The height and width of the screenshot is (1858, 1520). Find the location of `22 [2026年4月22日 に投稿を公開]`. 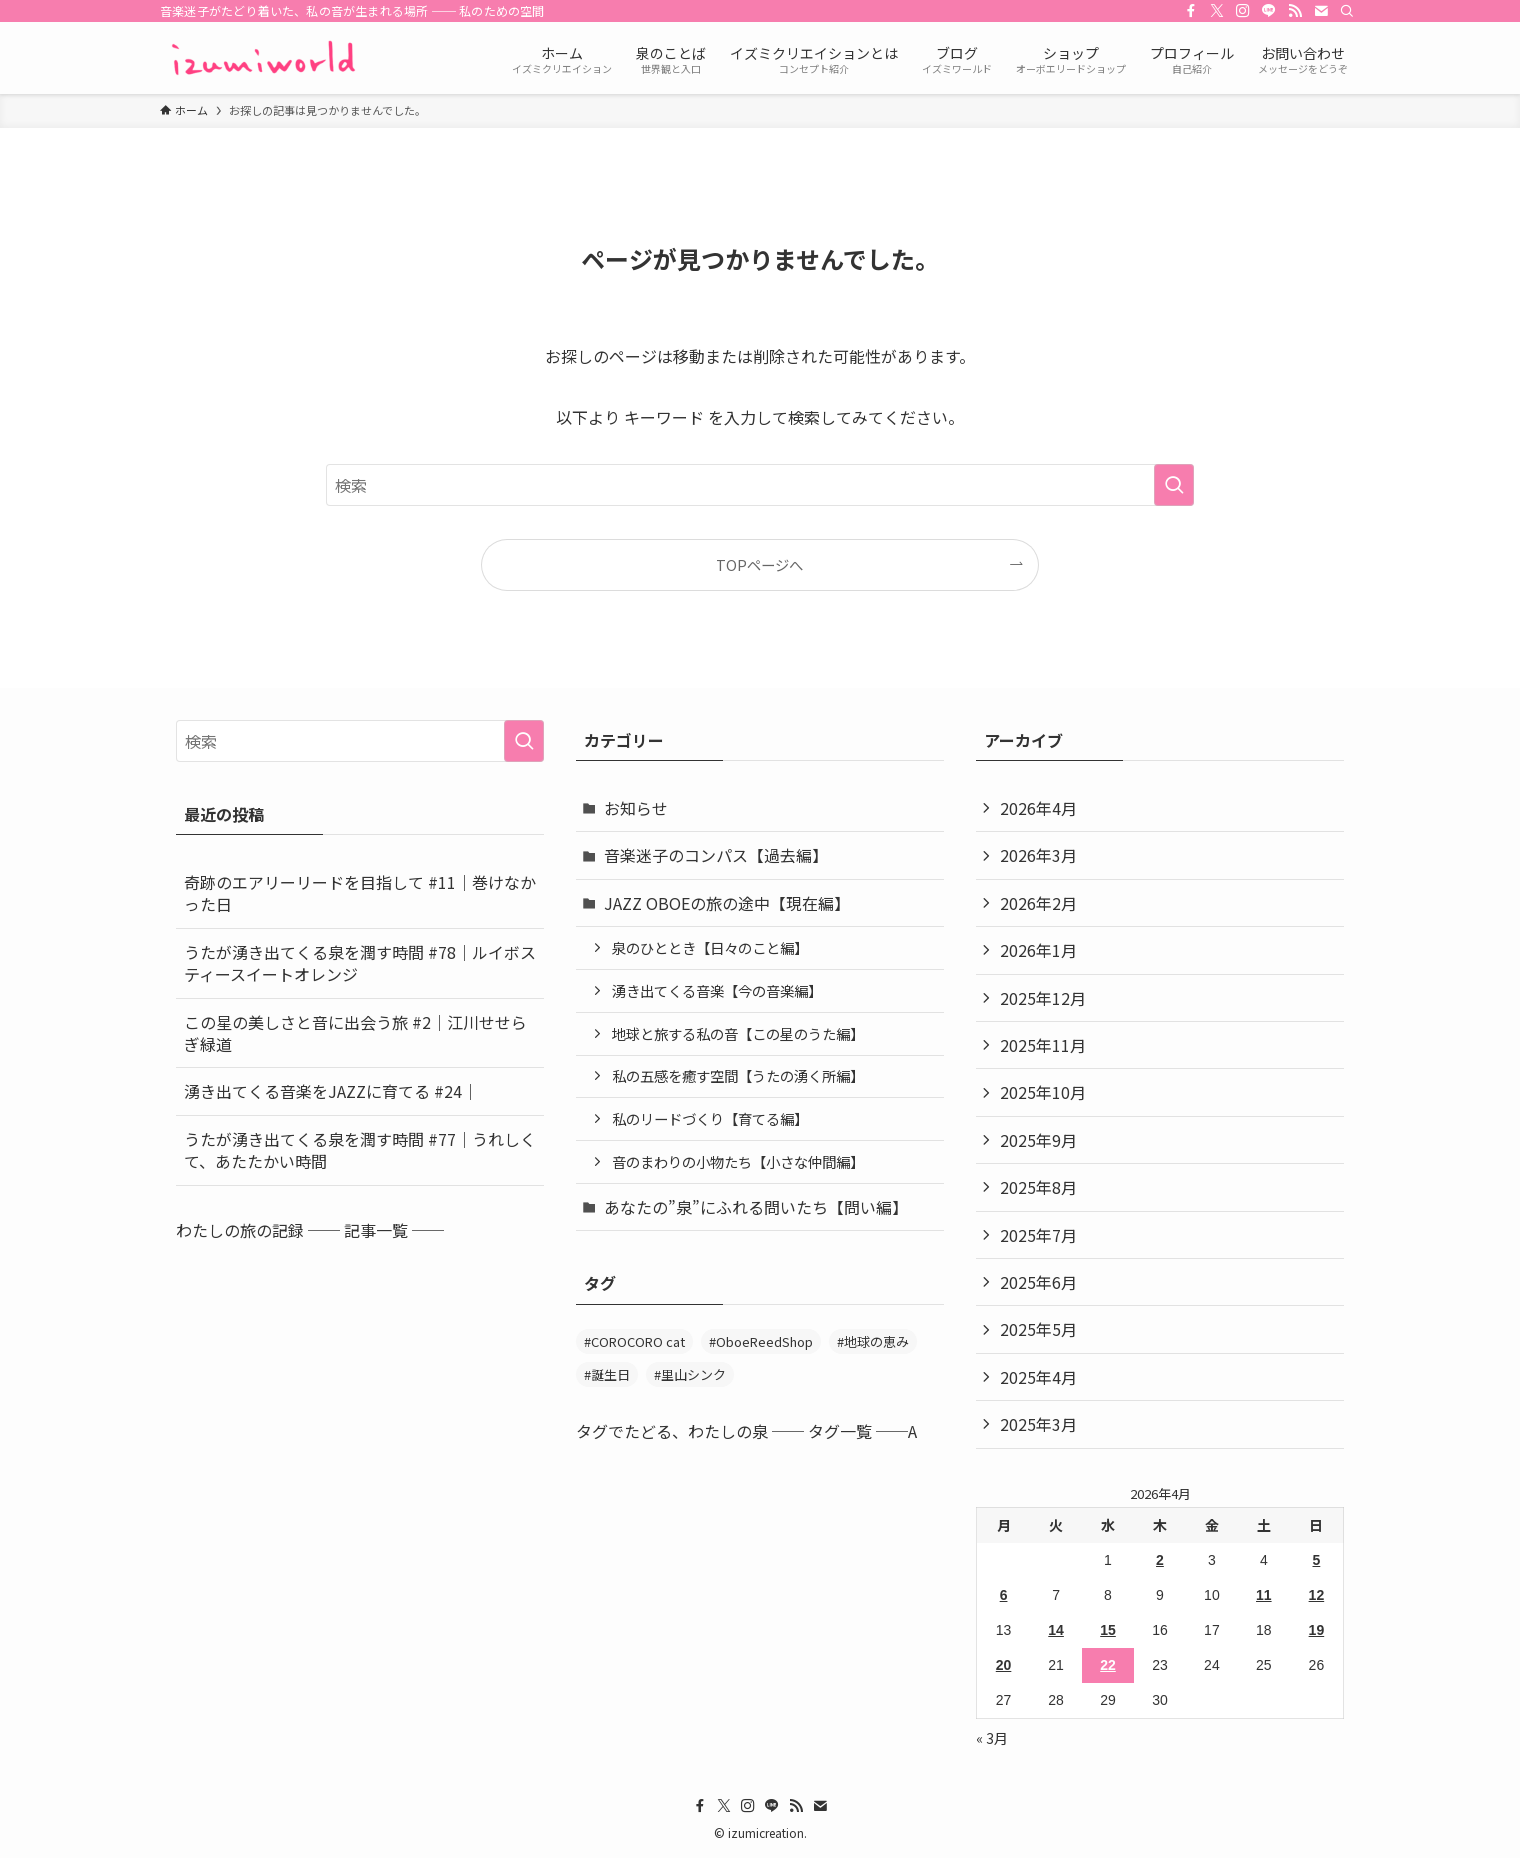

22 [2026年4月22日 に投稿を公開] is located at coordinates (1108, 1665).